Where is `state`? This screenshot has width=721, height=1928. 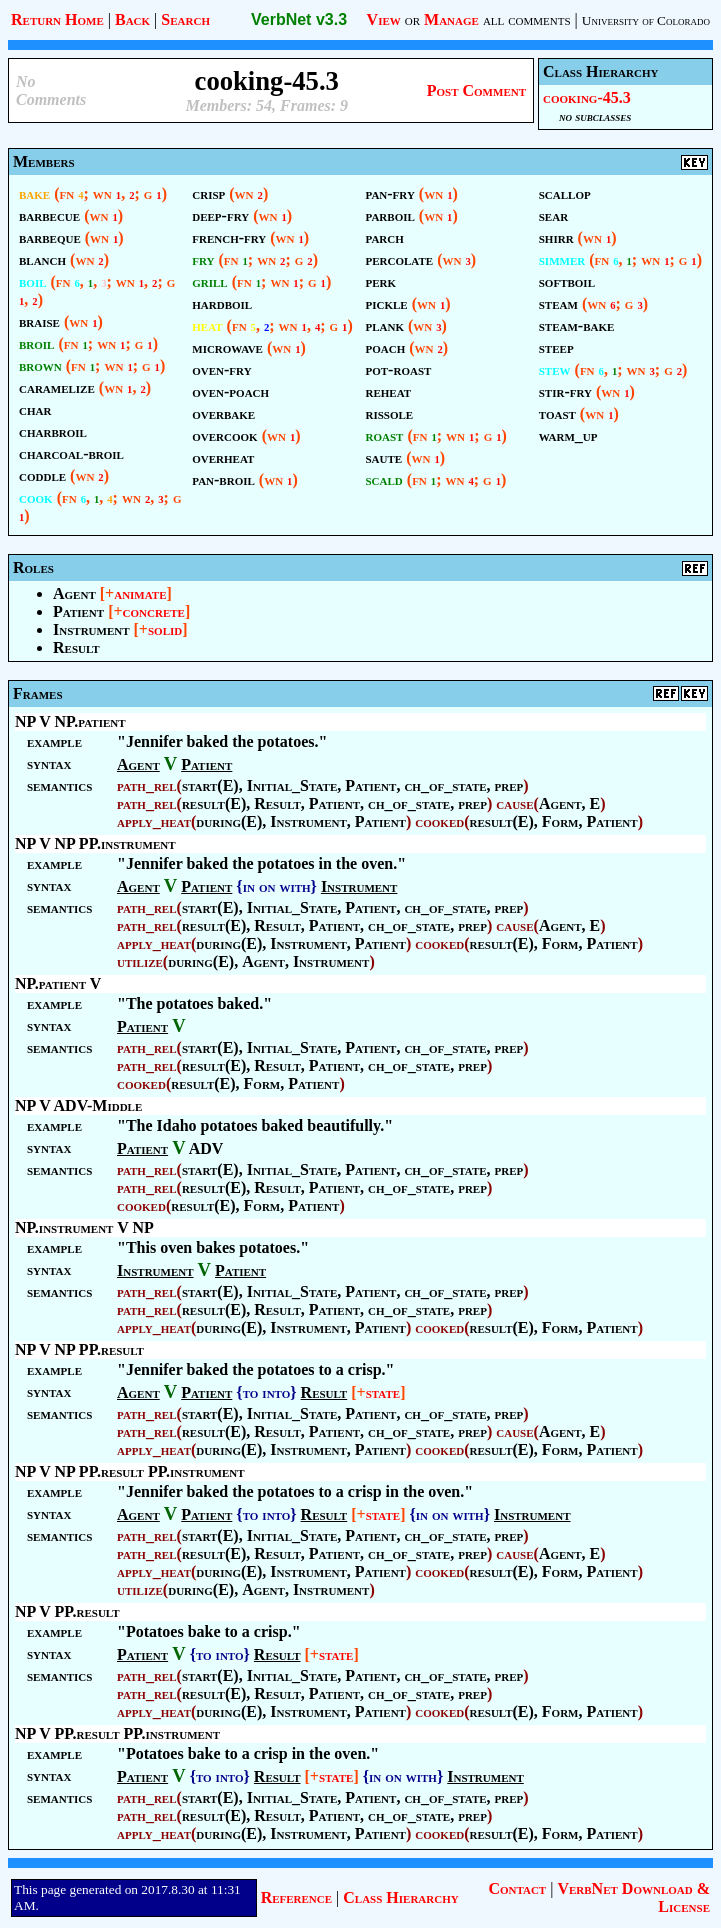
state is located at coordinates (383, 1392).